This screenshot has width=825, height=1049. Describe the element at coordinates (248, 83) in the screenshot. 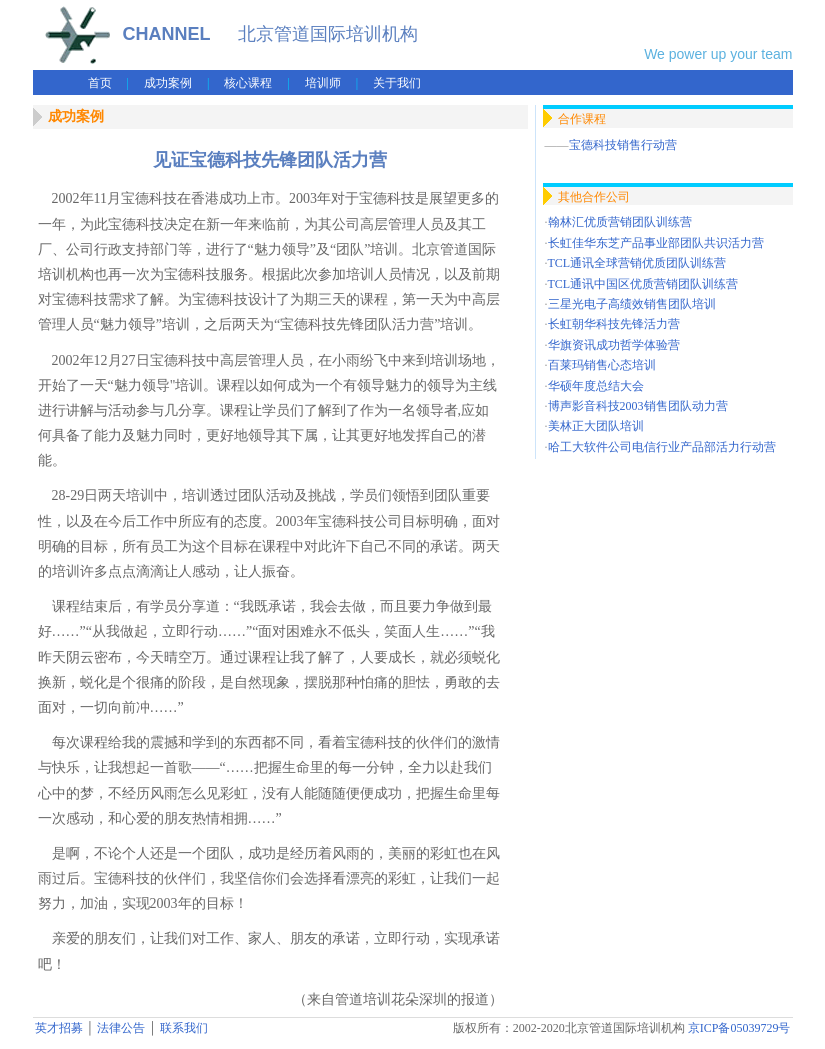

I see `核心课程` at that location.